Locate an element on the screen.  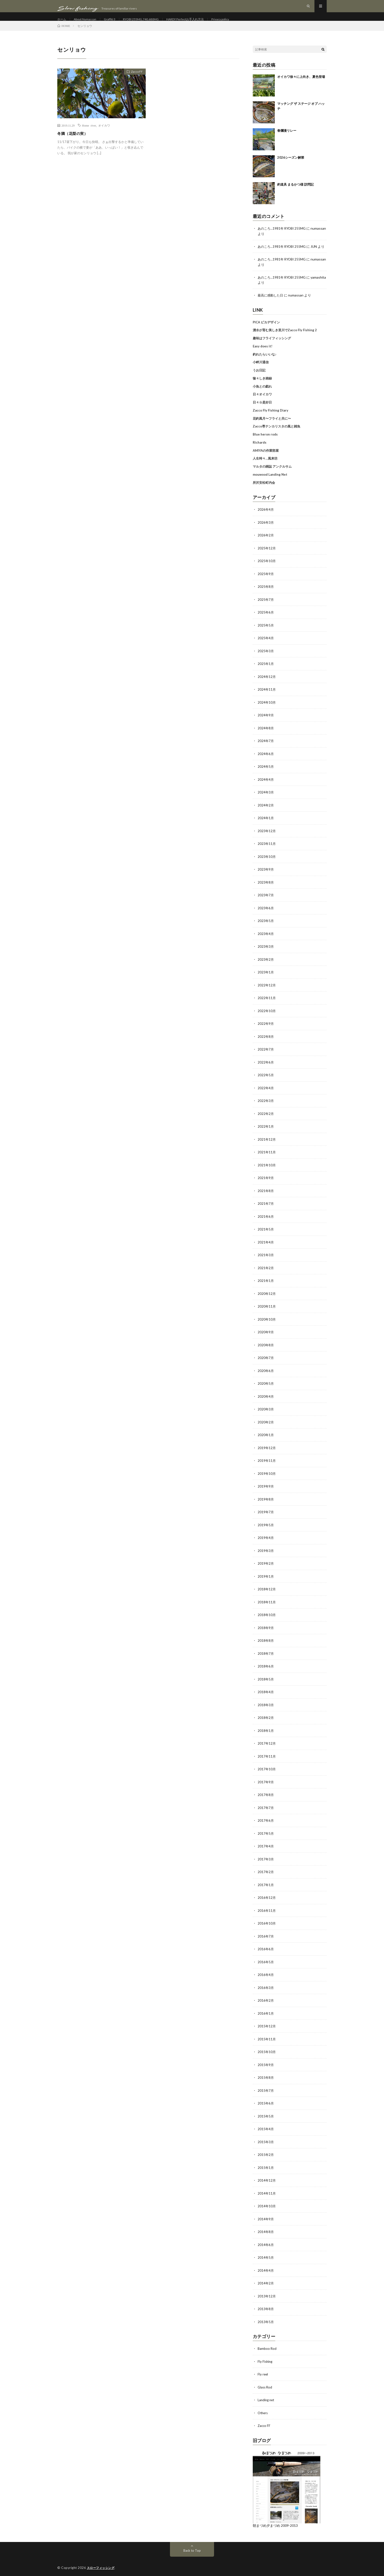
2025年1月 is located at coordinates (266, 678).